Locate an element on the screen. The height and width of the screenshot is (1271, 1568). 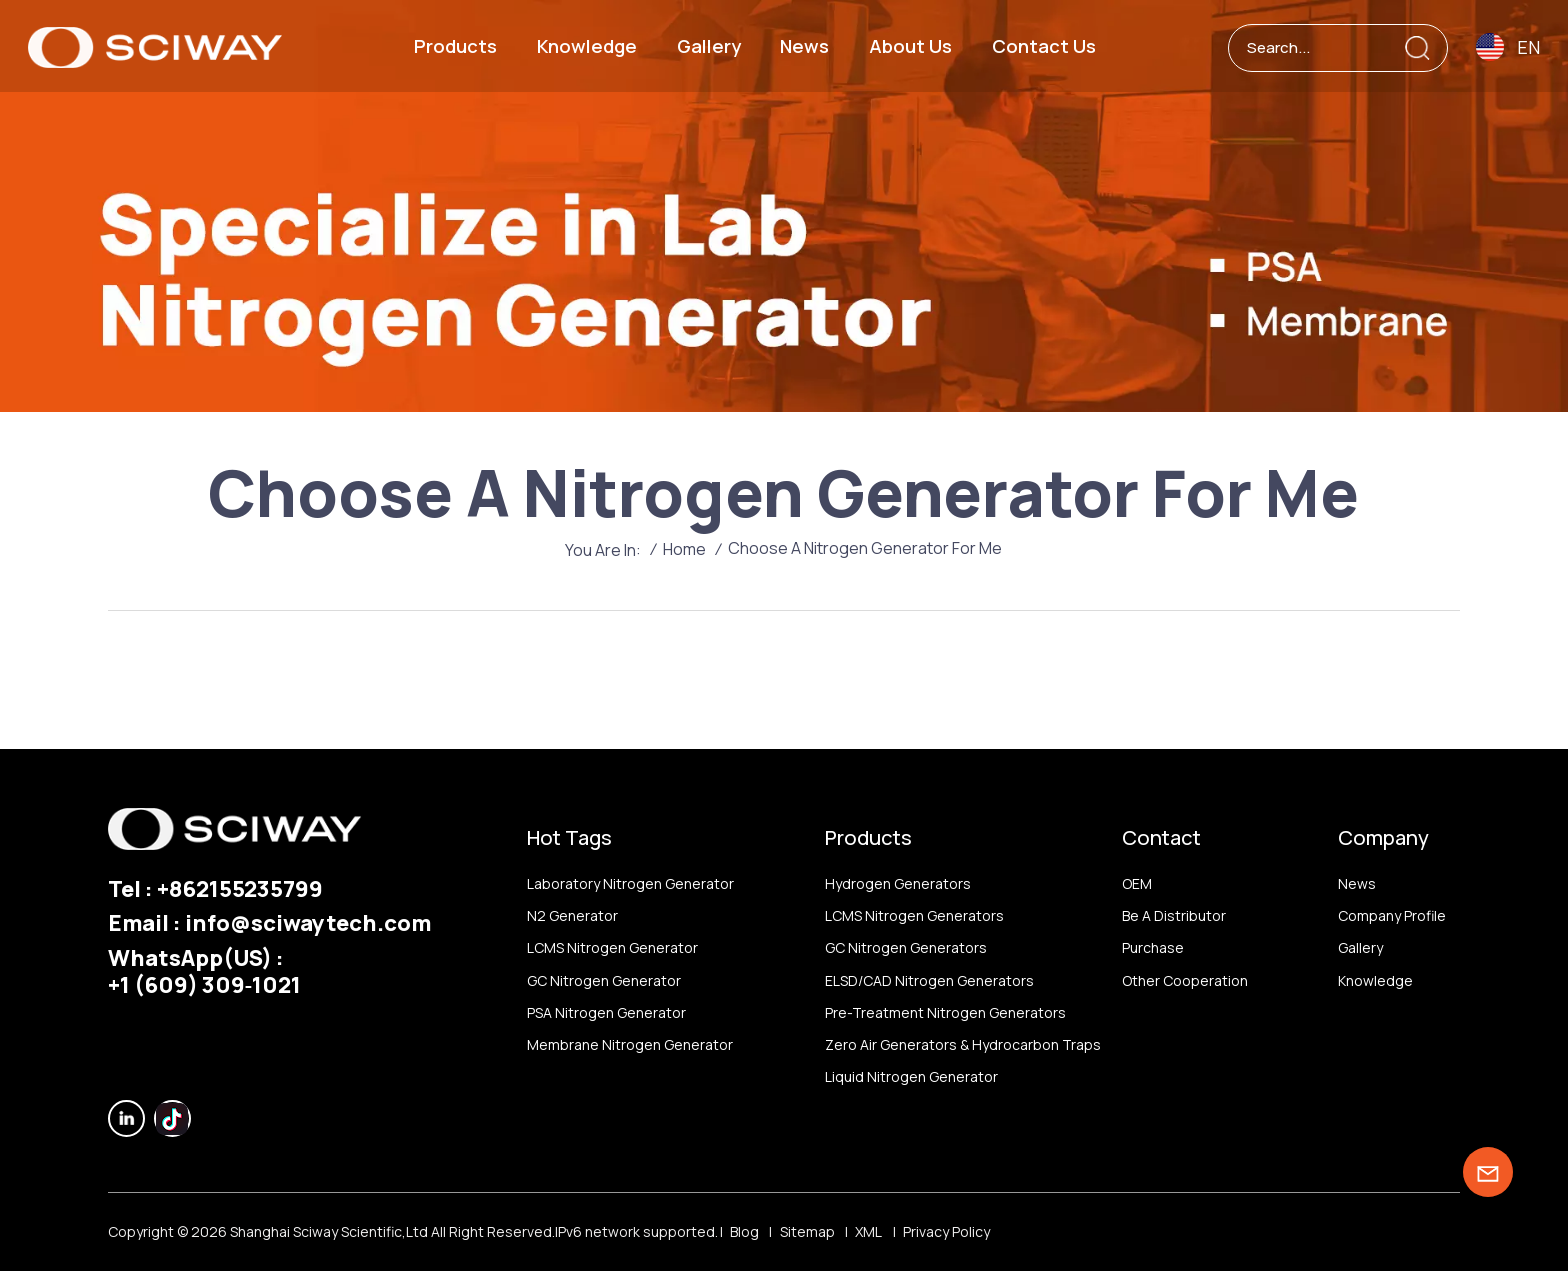
Privacy Policy is located at coordinates (946, 1231).